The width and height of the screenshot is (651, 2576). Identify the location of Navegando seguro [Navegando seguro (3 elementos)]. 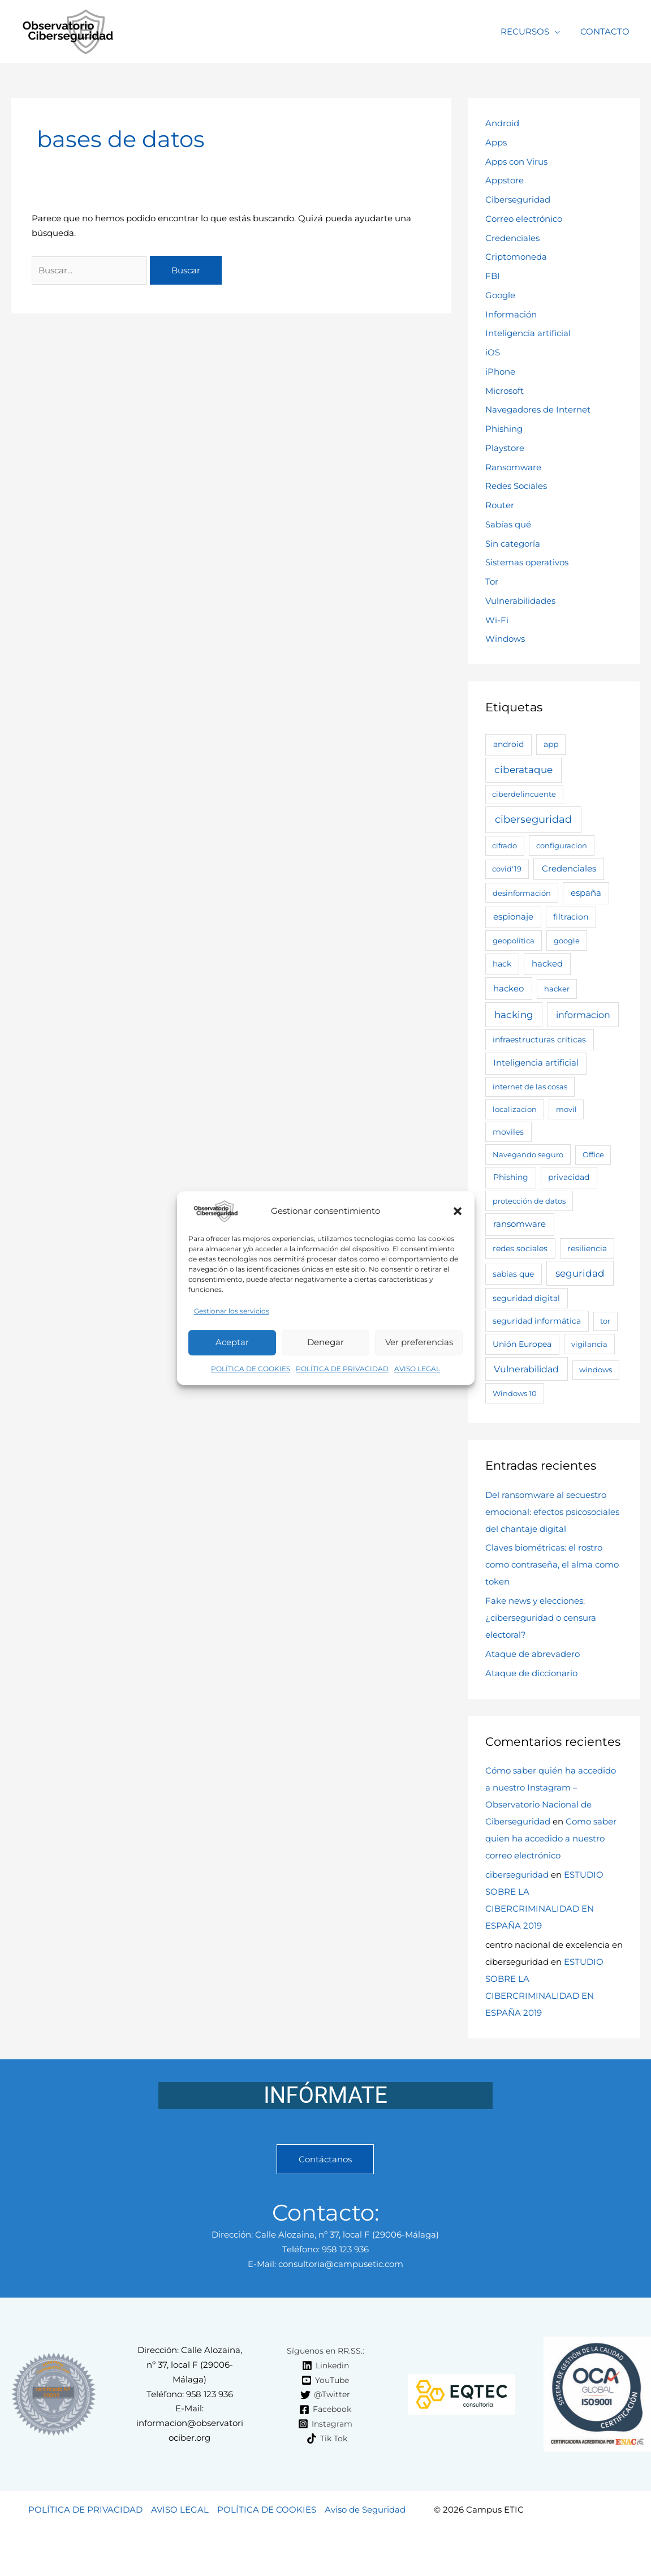
(528, 1154).